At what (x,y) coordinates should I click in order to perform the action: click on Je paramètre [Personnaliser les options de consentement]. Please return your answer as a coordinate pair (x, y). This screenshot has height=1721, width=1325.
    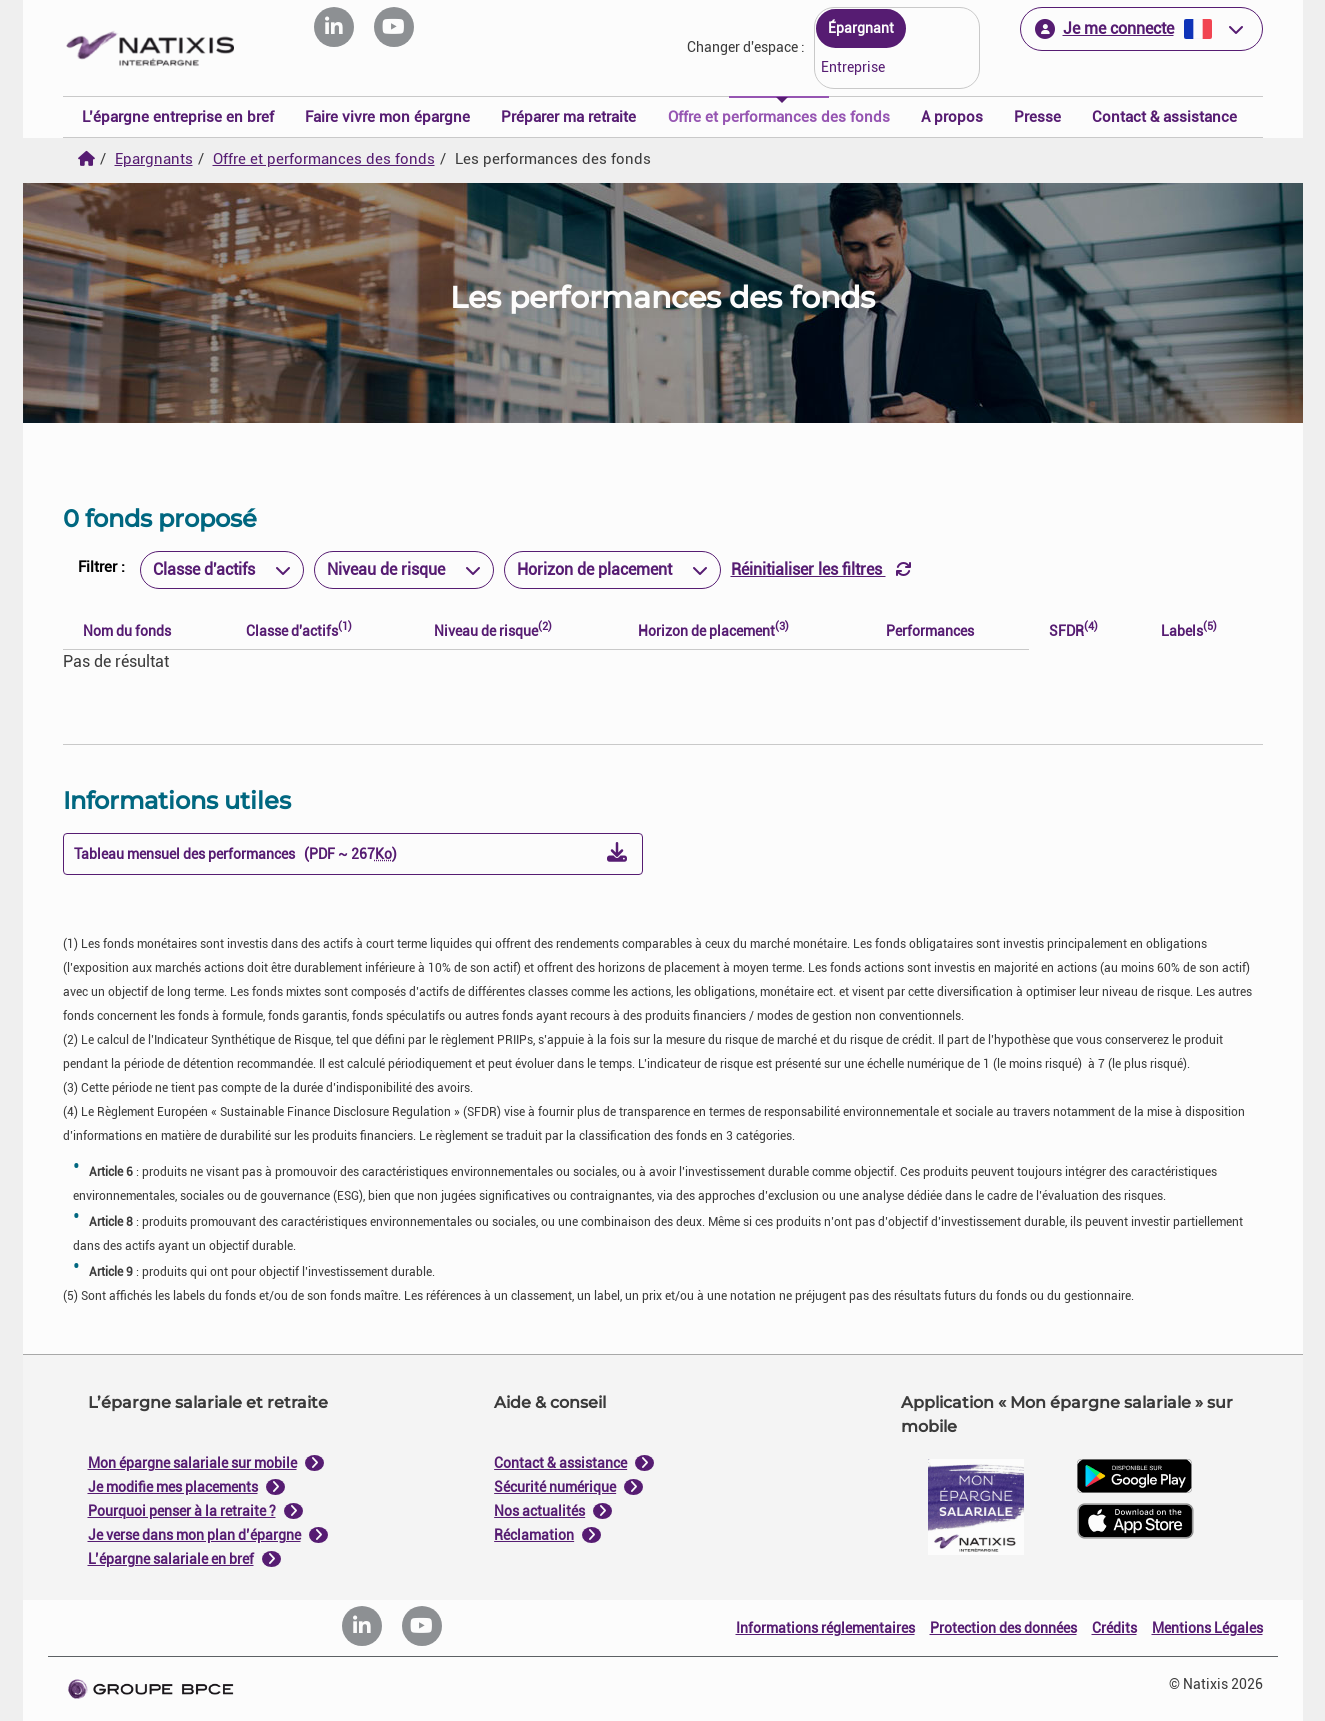
    Looking at the image, I should click on (529, 658).